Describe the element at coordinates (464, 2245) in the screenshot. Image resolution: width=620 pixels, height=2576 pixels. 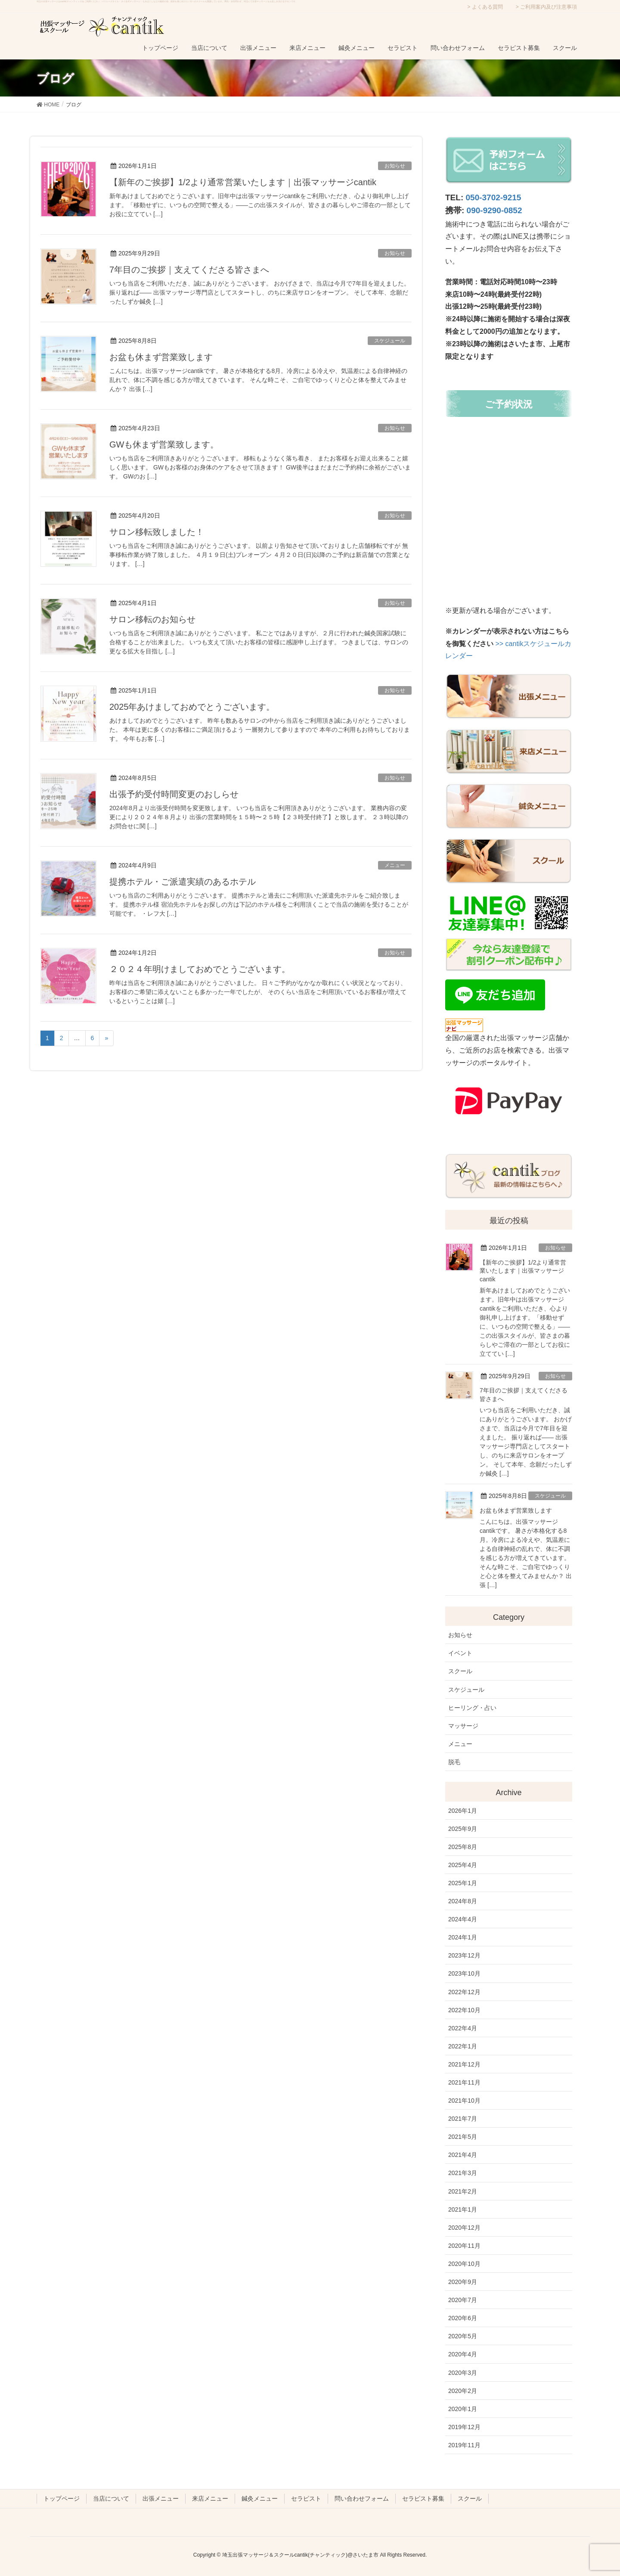
I see `2020年11月` at that location.